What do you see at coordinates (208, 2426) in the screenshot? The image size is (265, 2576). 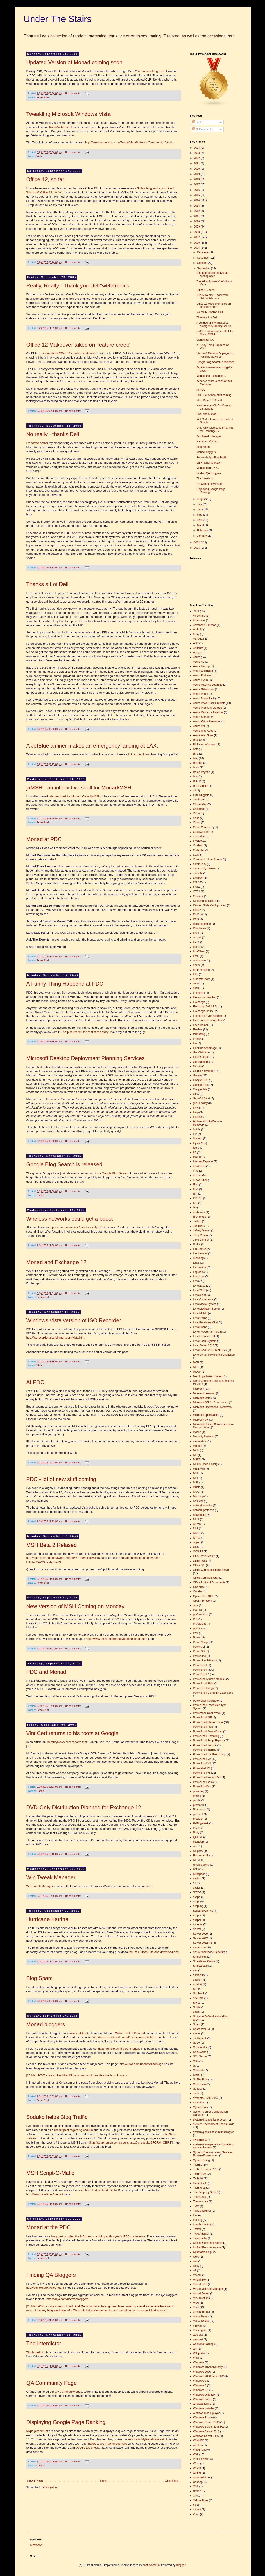 I see `Windows Server 2008 R2` at bounding box center [208, 2426].